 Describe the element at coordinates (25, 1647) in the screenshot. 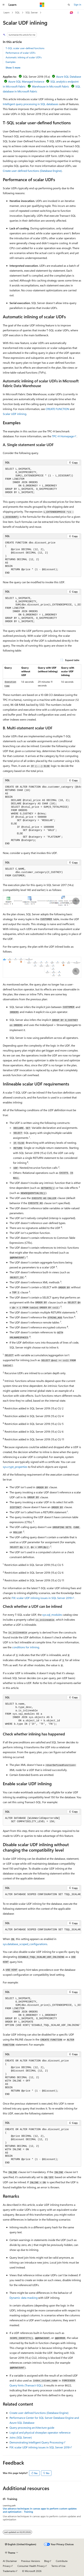

I see `conditions for inlining` at that location.